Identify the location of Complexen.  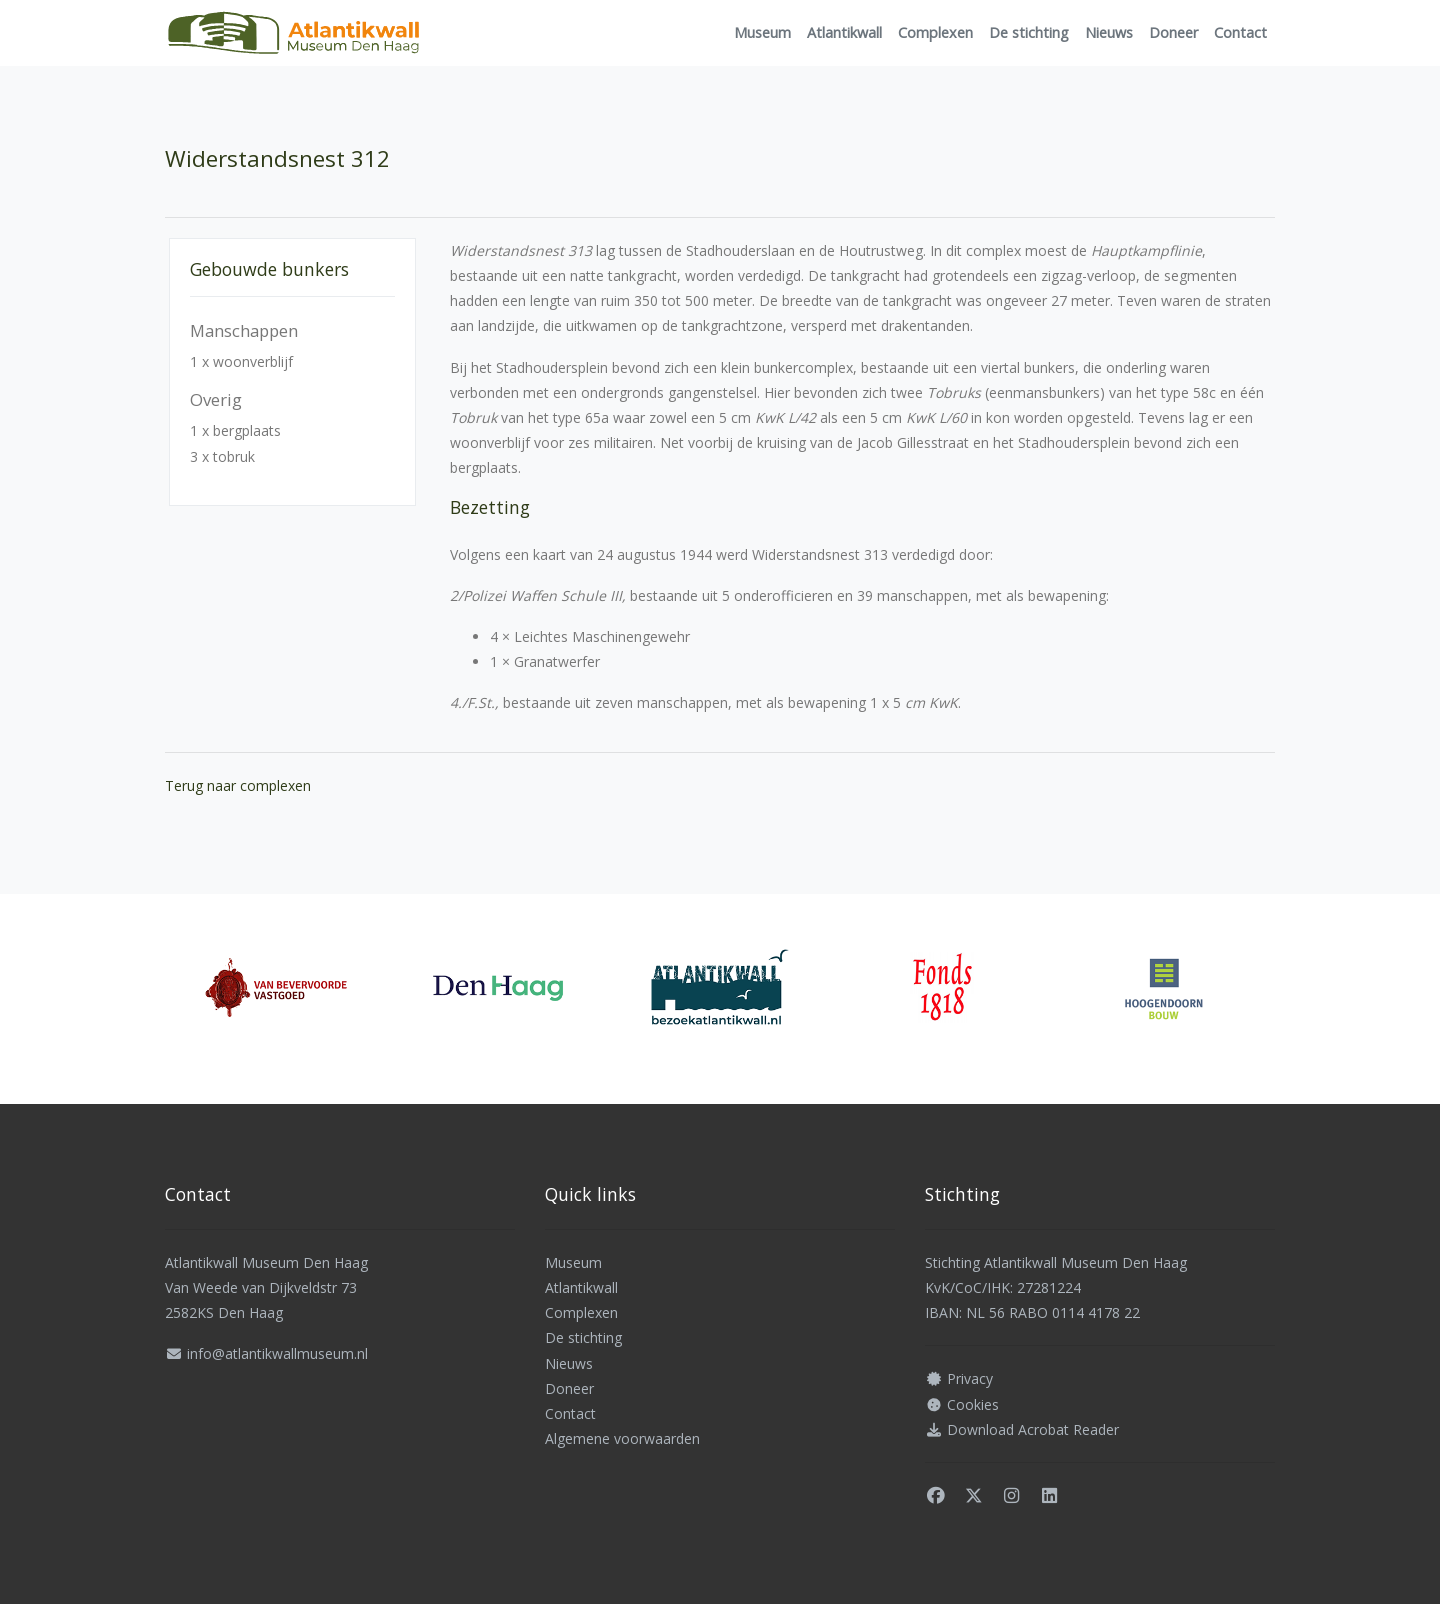
(935, 32).